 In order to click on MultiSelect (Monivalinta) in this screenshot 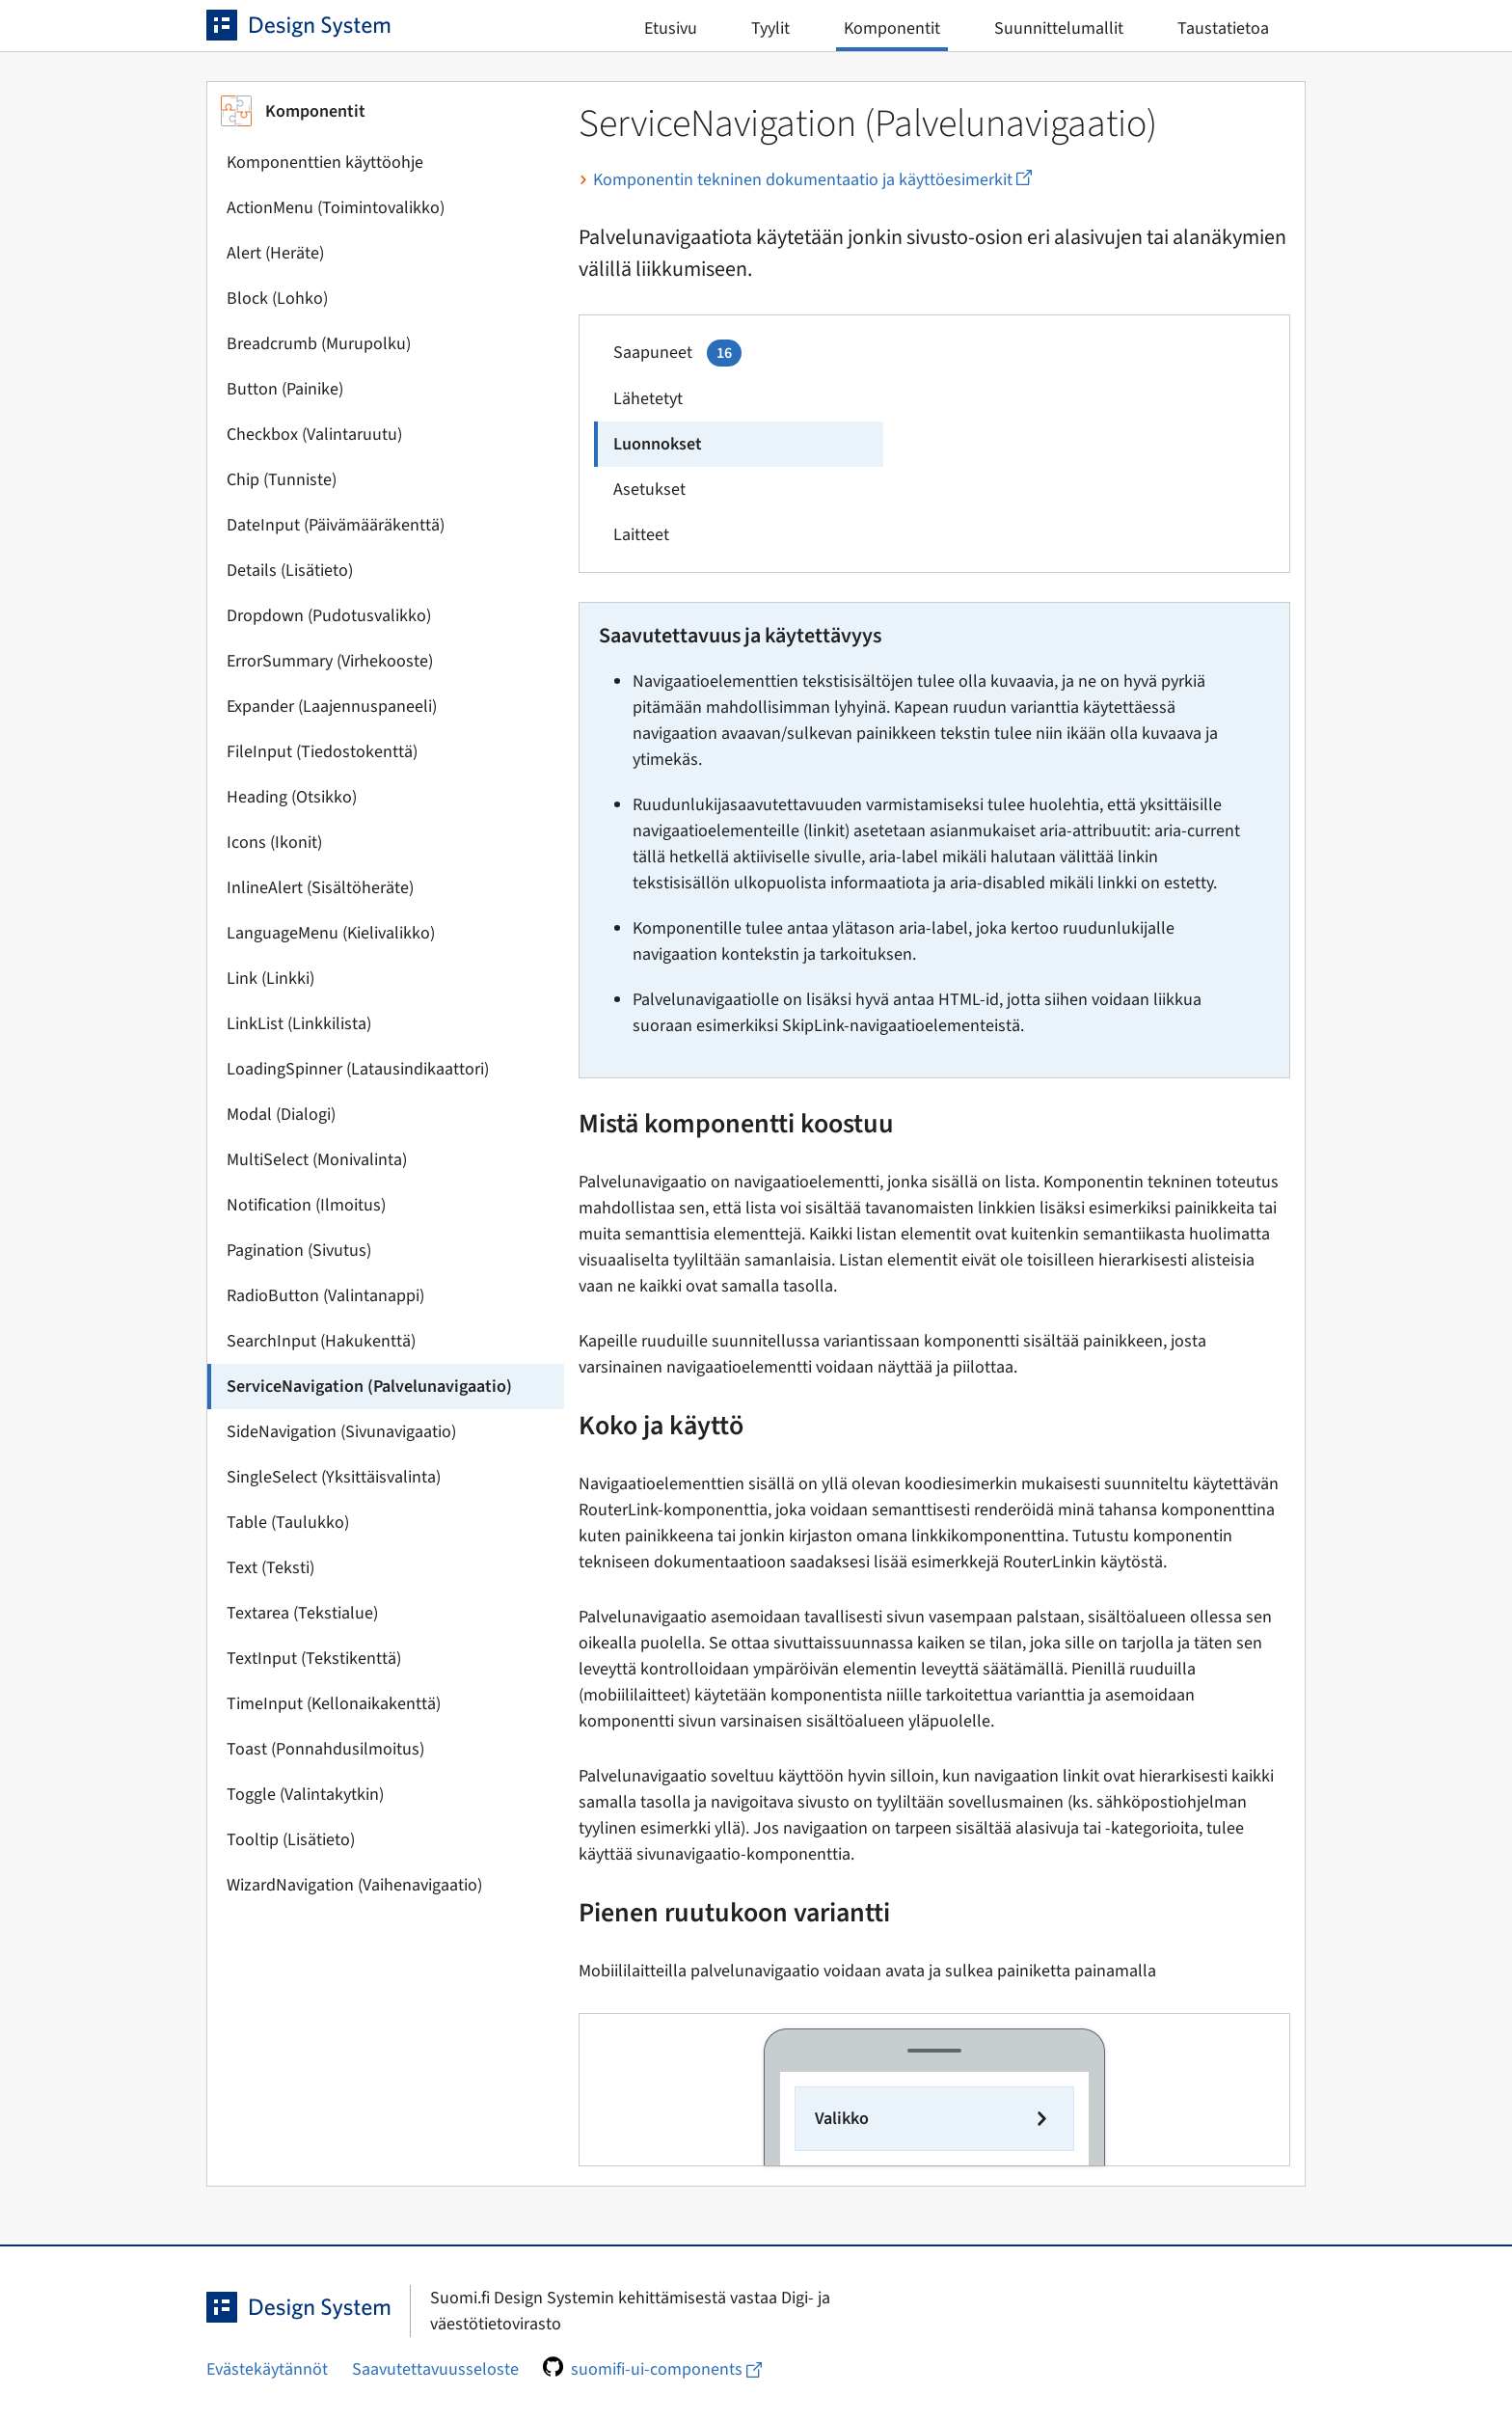, I will do `click(317, 1160)`.